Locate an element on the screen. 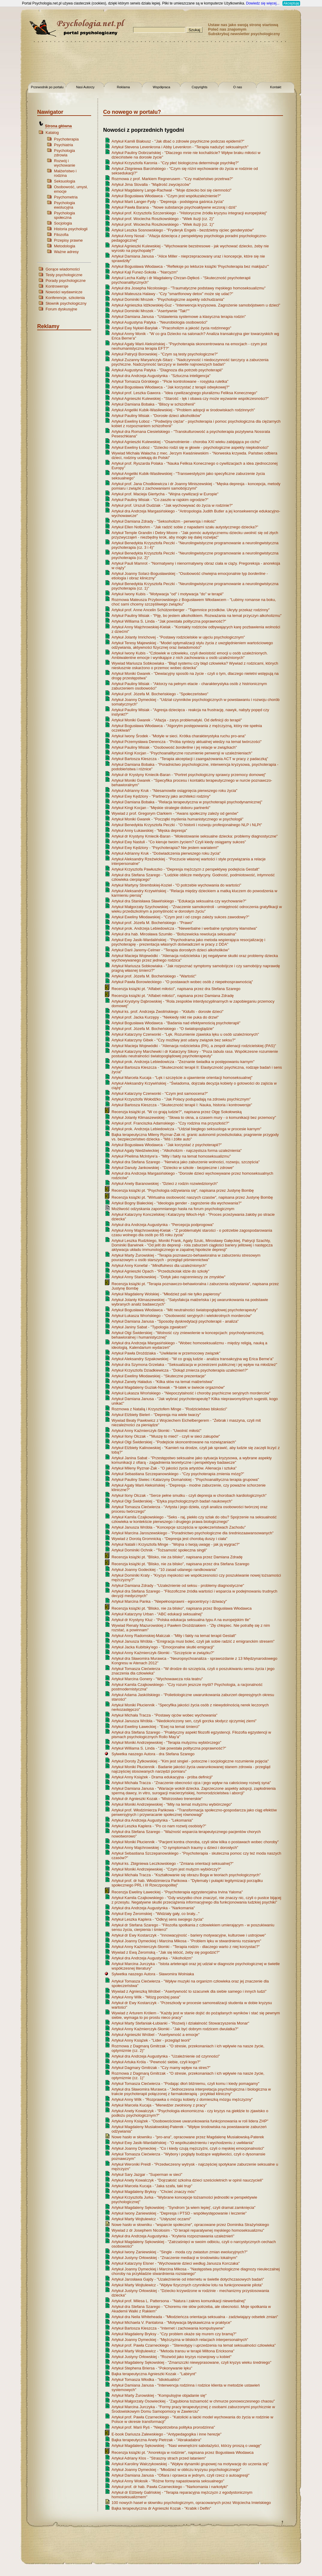  Artykuł Anny Kaźmierczyk-Słomki - "Jak być dobrym rodzicem dwulatka?" is located at coordinates (175, 2029).